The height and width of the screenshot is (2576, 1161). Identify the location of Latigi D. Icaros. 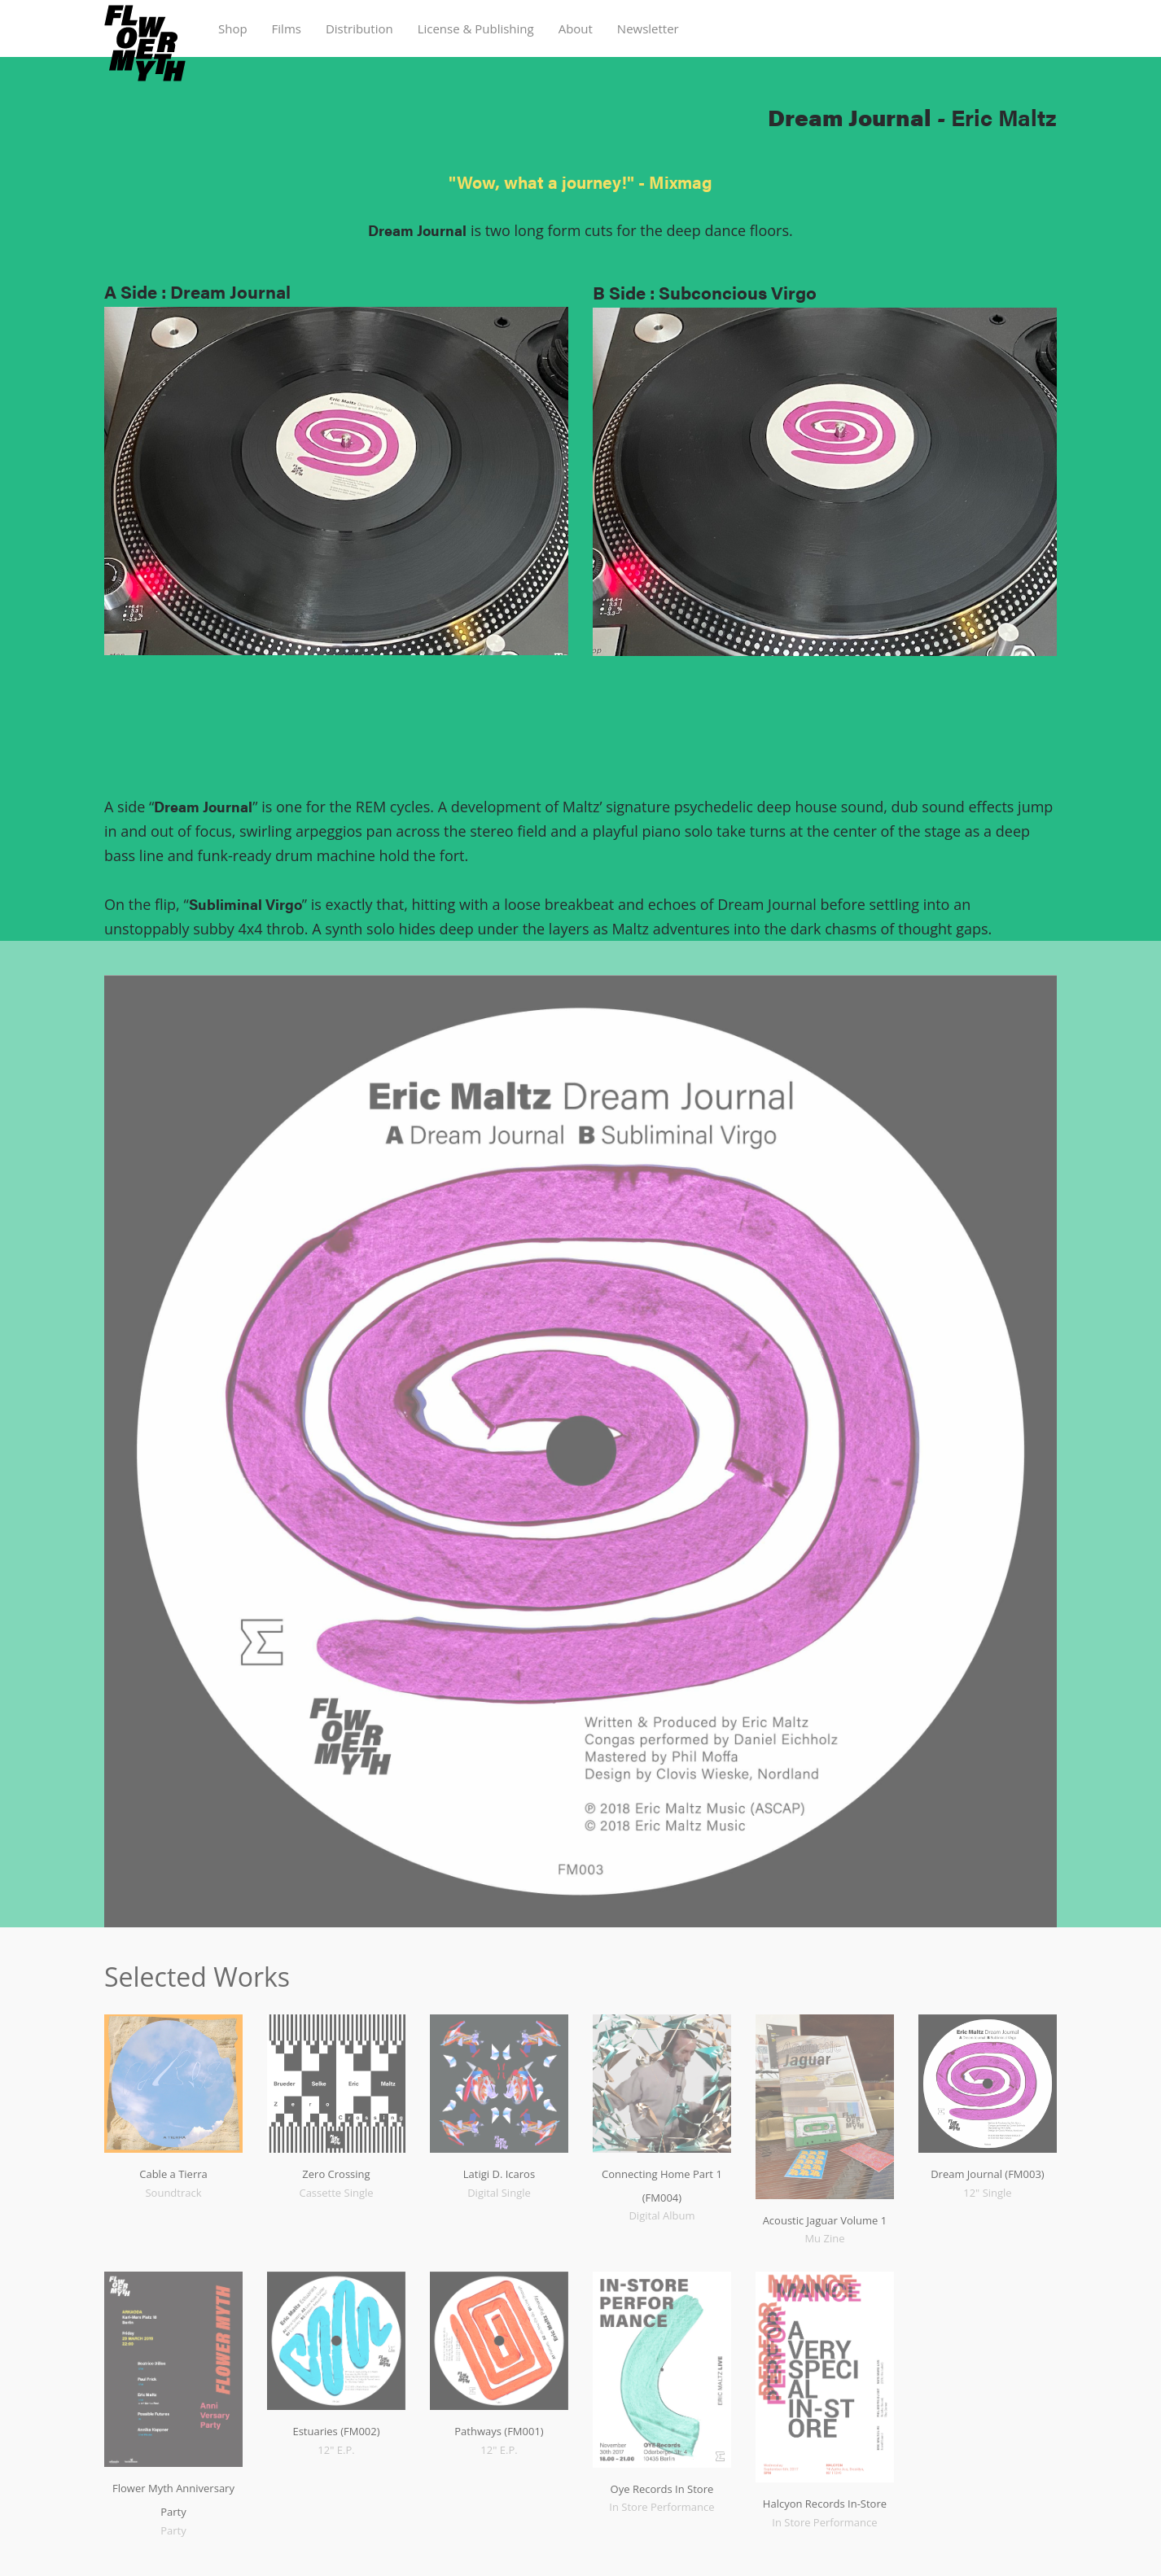
(499, 2174).